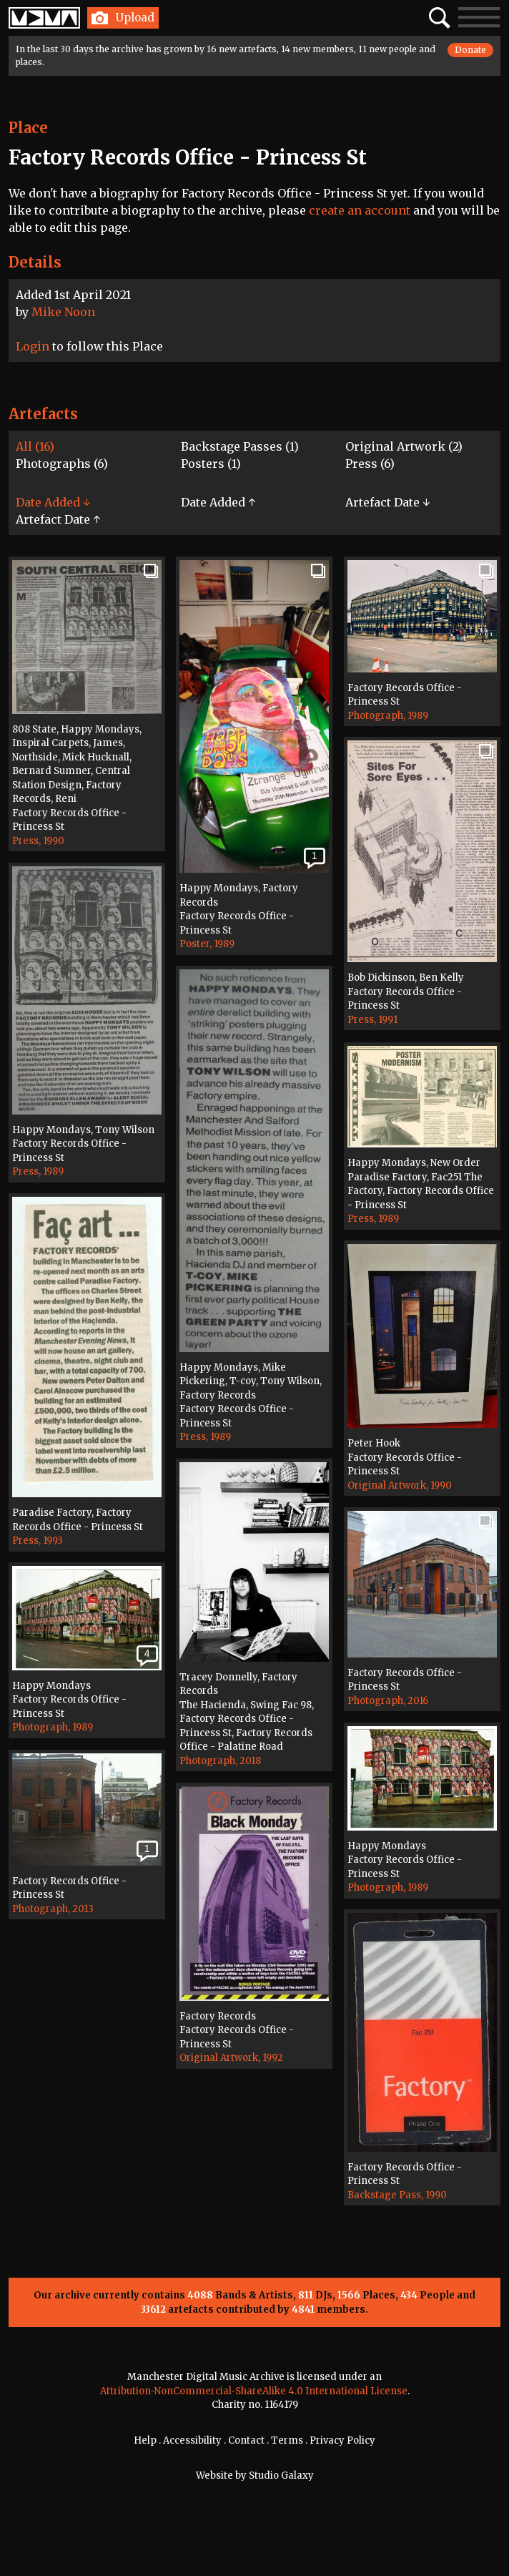  I want to click on Date Added ↑, so click(218, 502).